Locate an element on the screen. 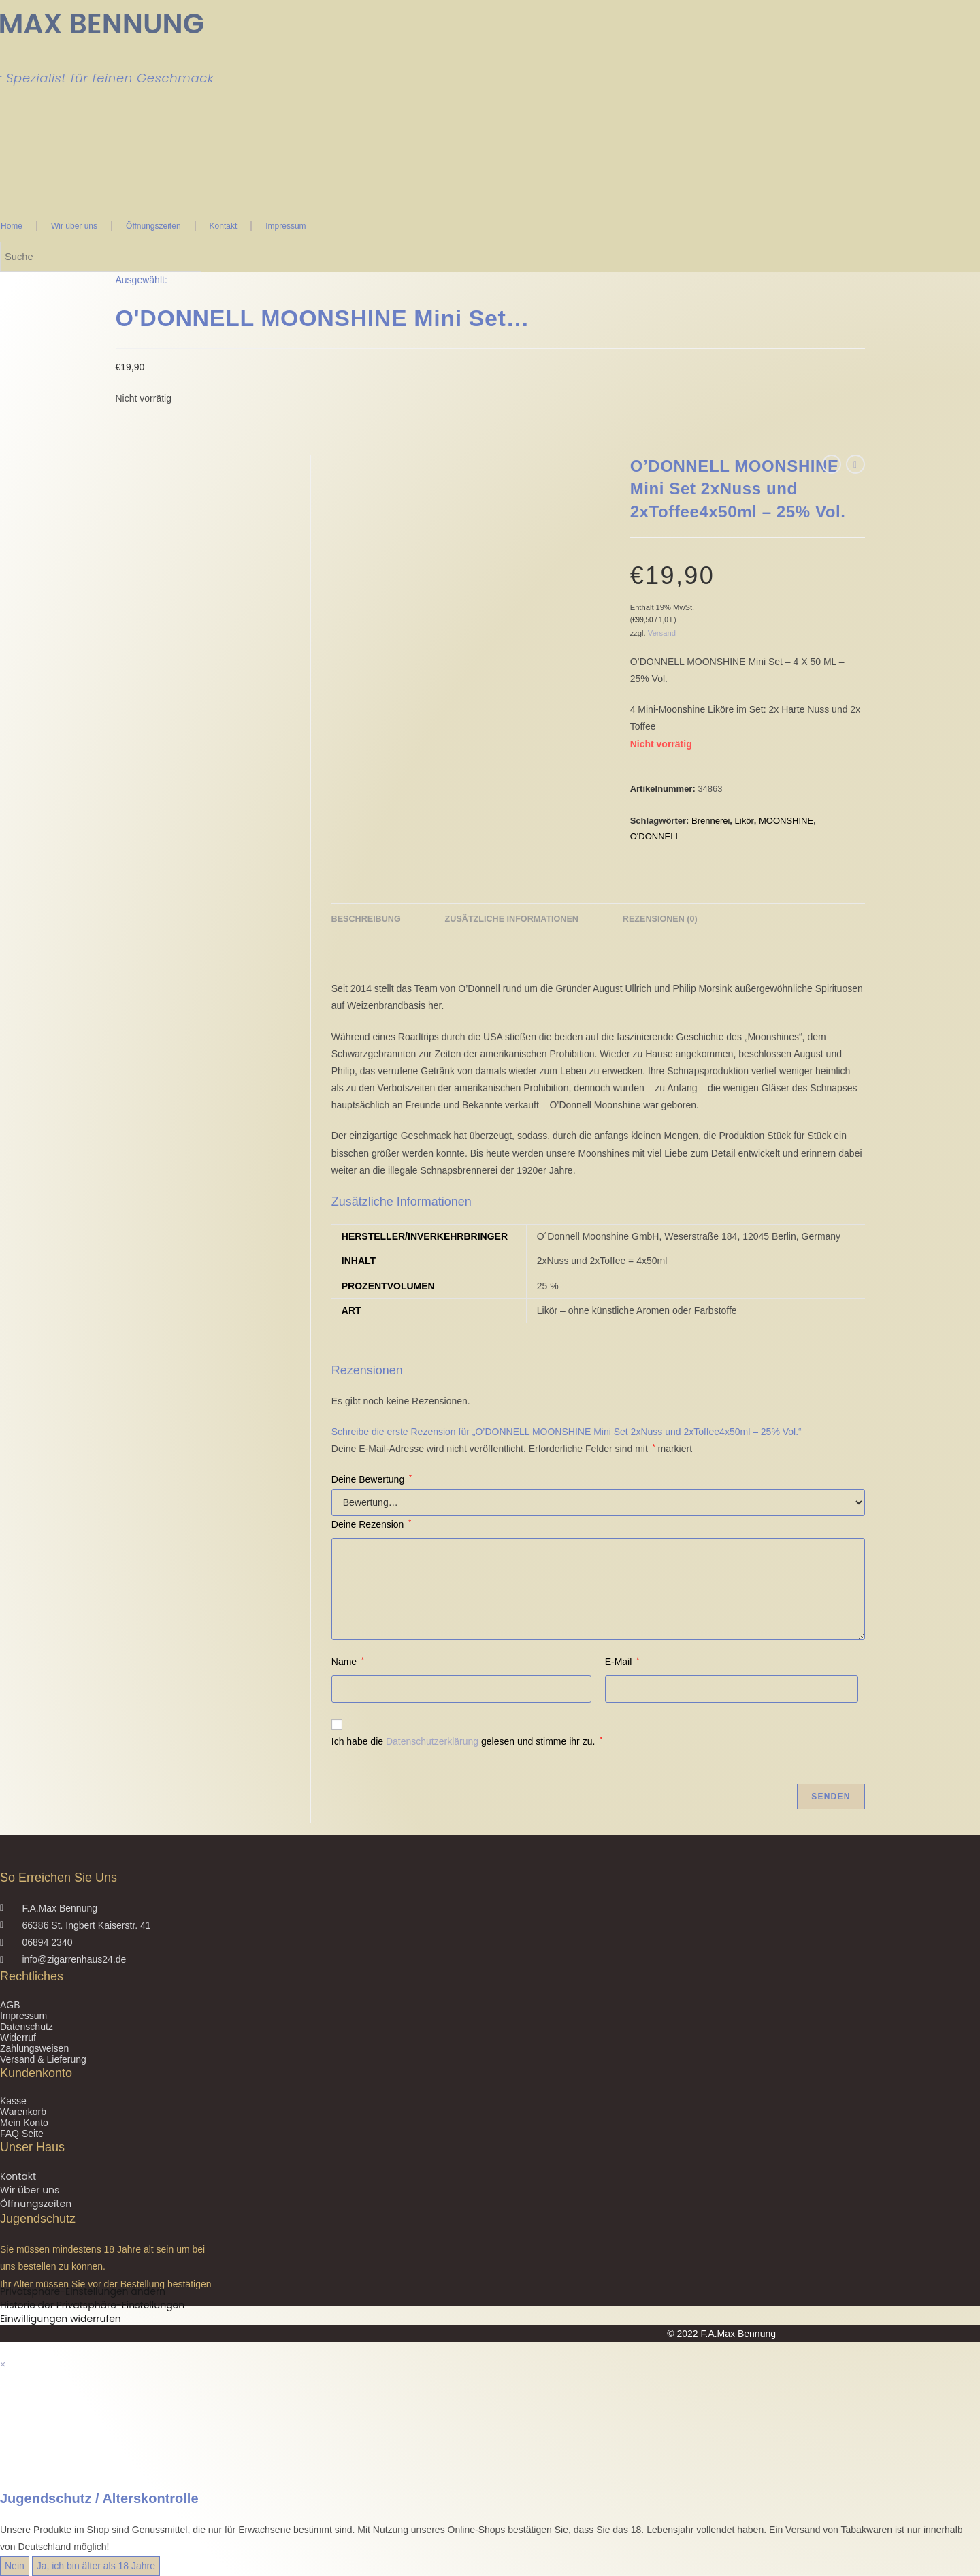 Image resolution: width=980 pixels, height=2576 pixels. Öffnungszeiten is located at coordinates (153, 226).